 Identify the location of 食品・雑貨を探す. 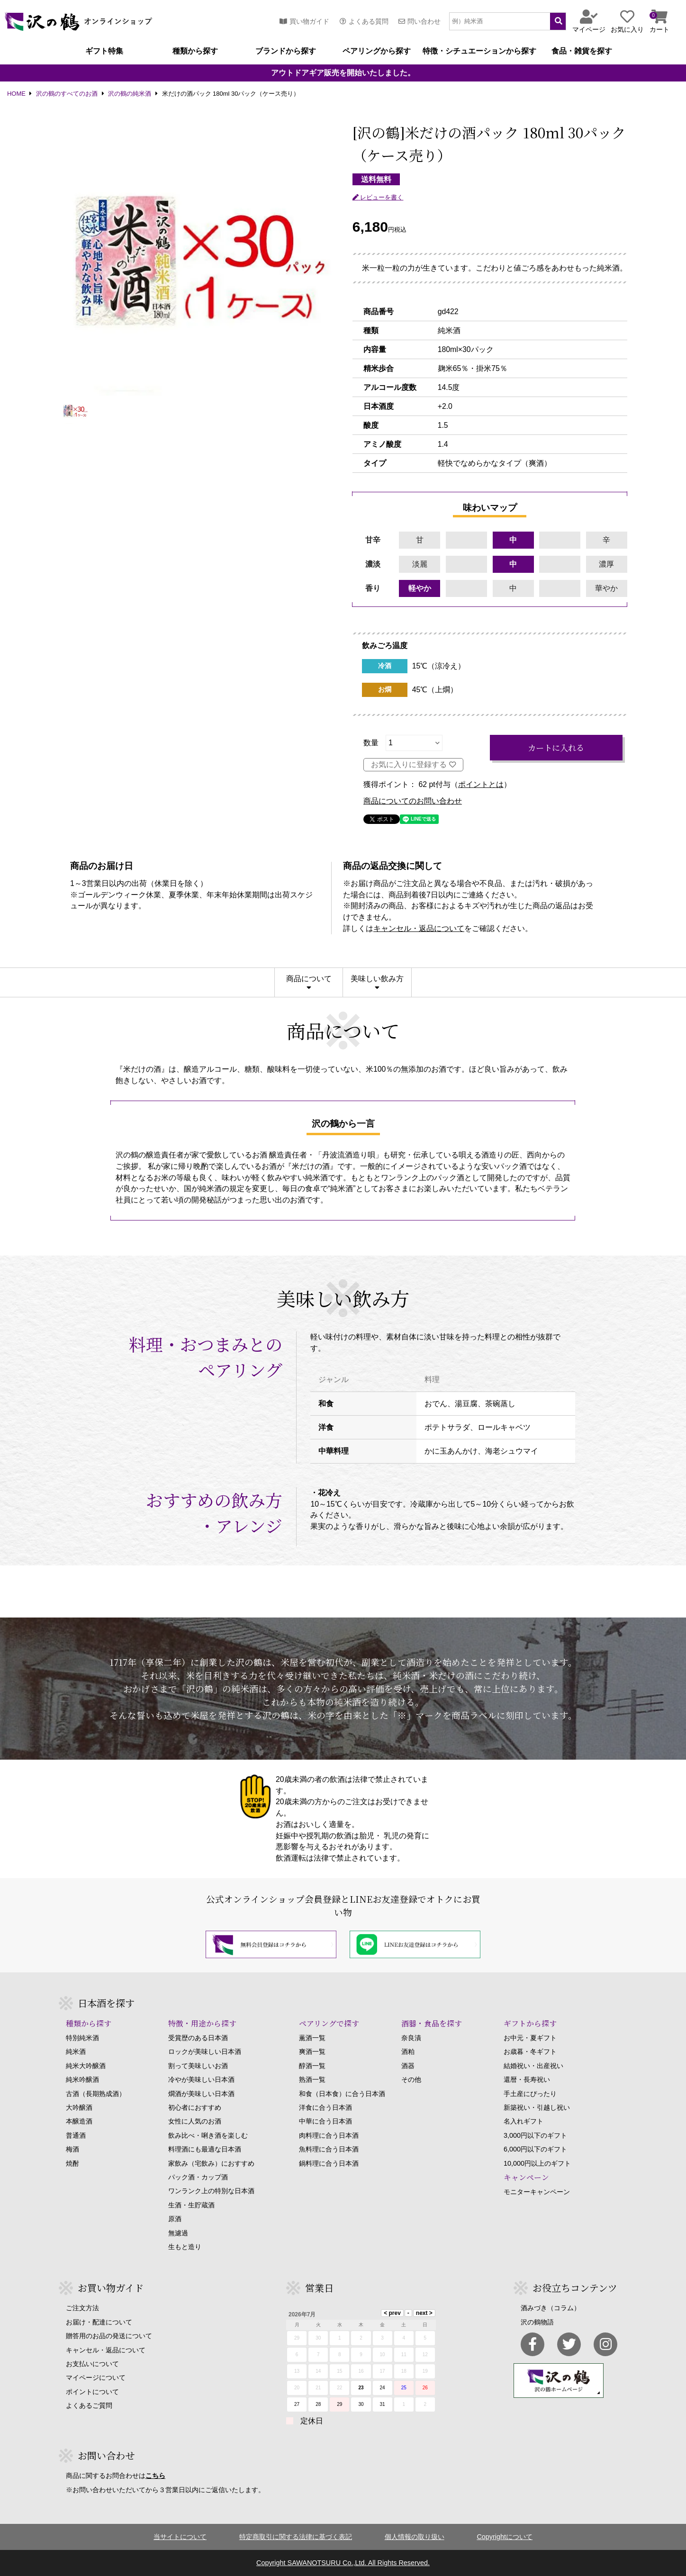
(581, 51).